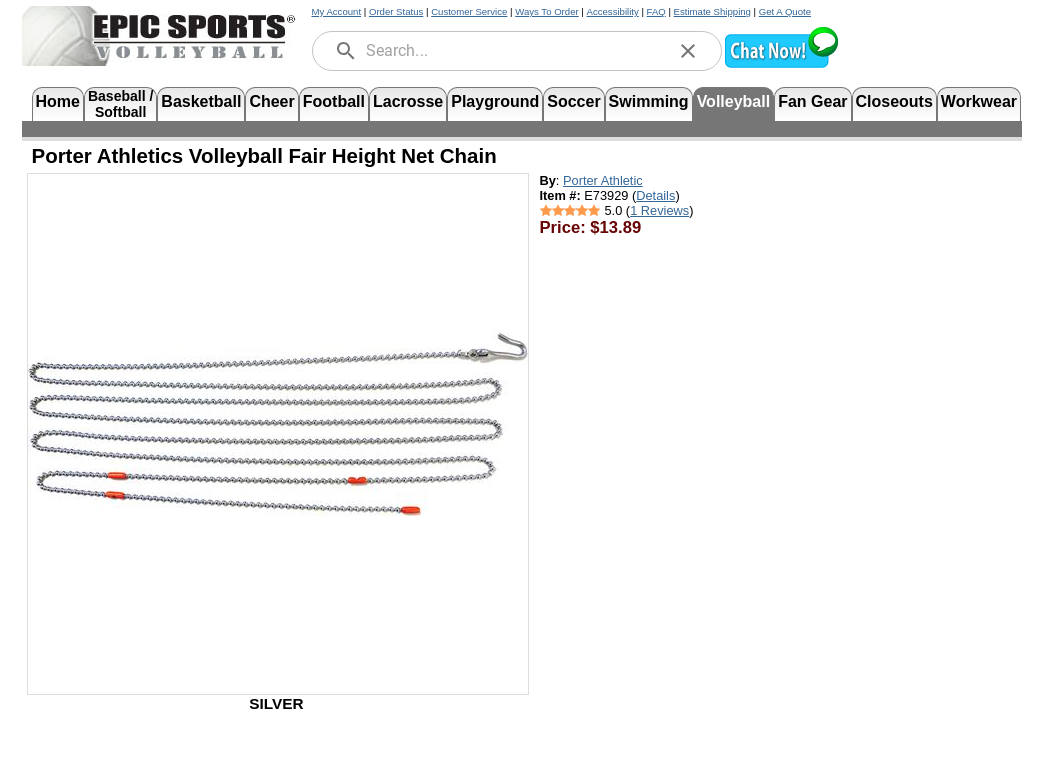 The width and height of the screenshot is (1043, 784). What do you see at coordinates (469, 11) in the screenshot?
I see `Customer Service` at bounding box center [469, 11].